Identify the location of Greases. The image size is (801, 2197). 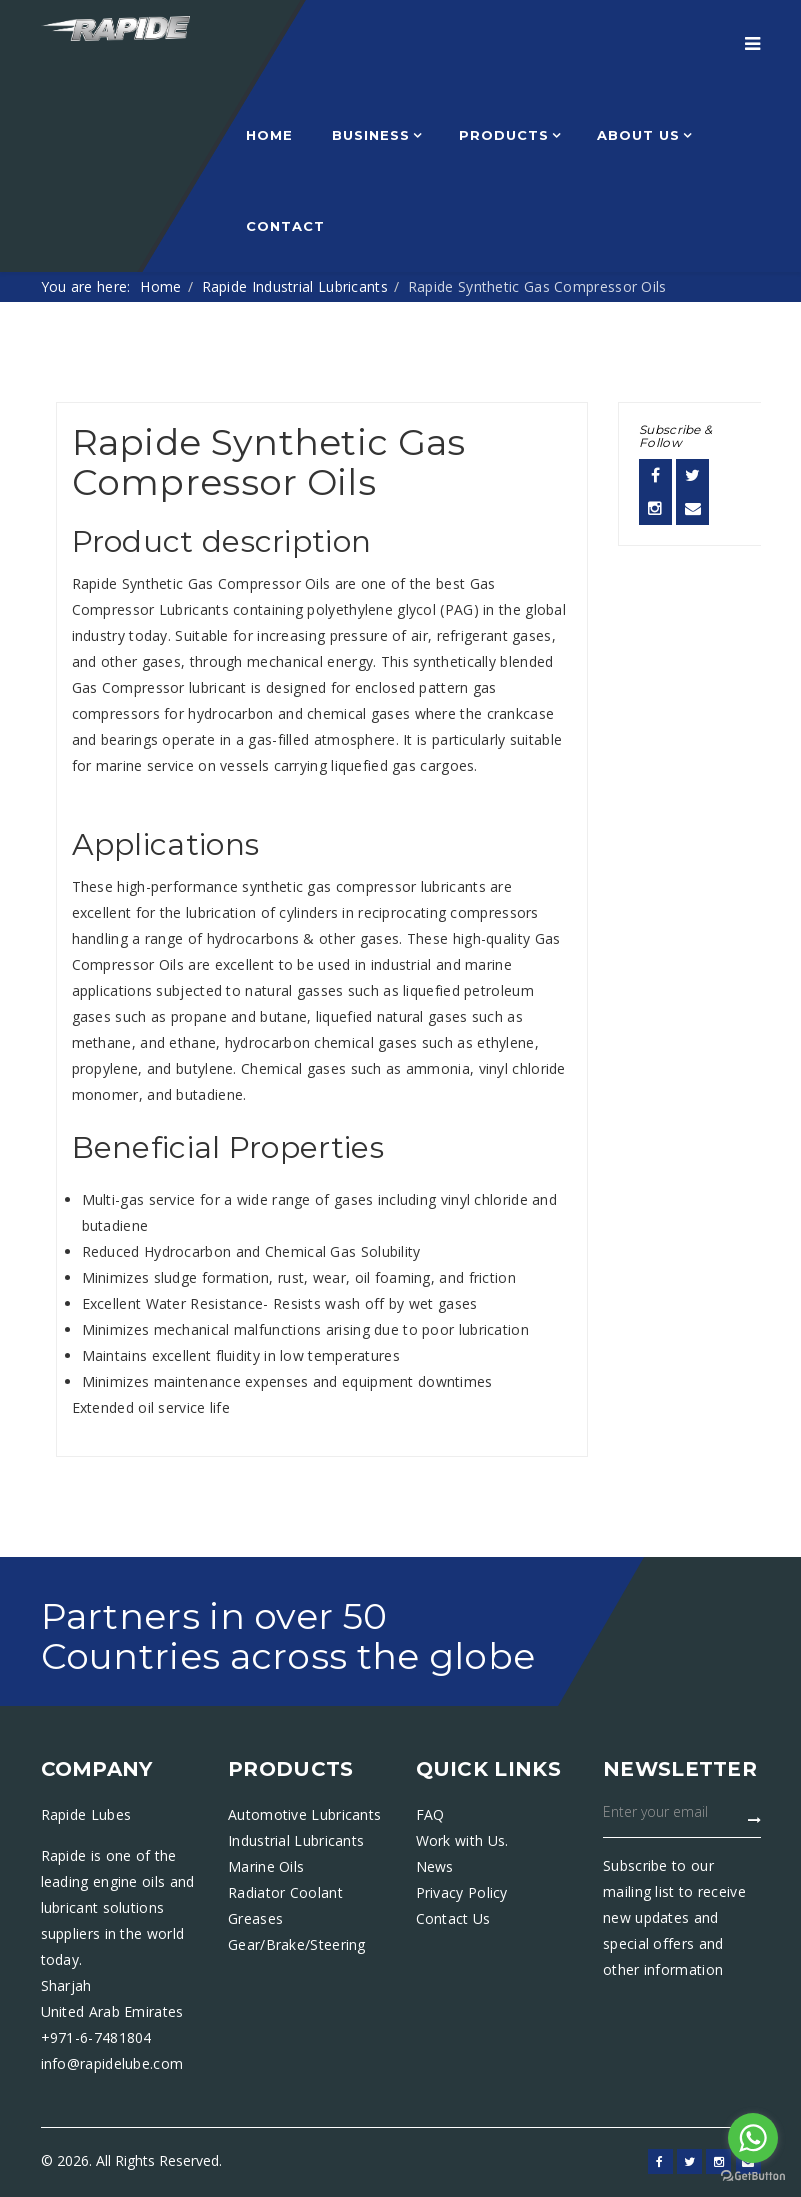
(255, 1918).